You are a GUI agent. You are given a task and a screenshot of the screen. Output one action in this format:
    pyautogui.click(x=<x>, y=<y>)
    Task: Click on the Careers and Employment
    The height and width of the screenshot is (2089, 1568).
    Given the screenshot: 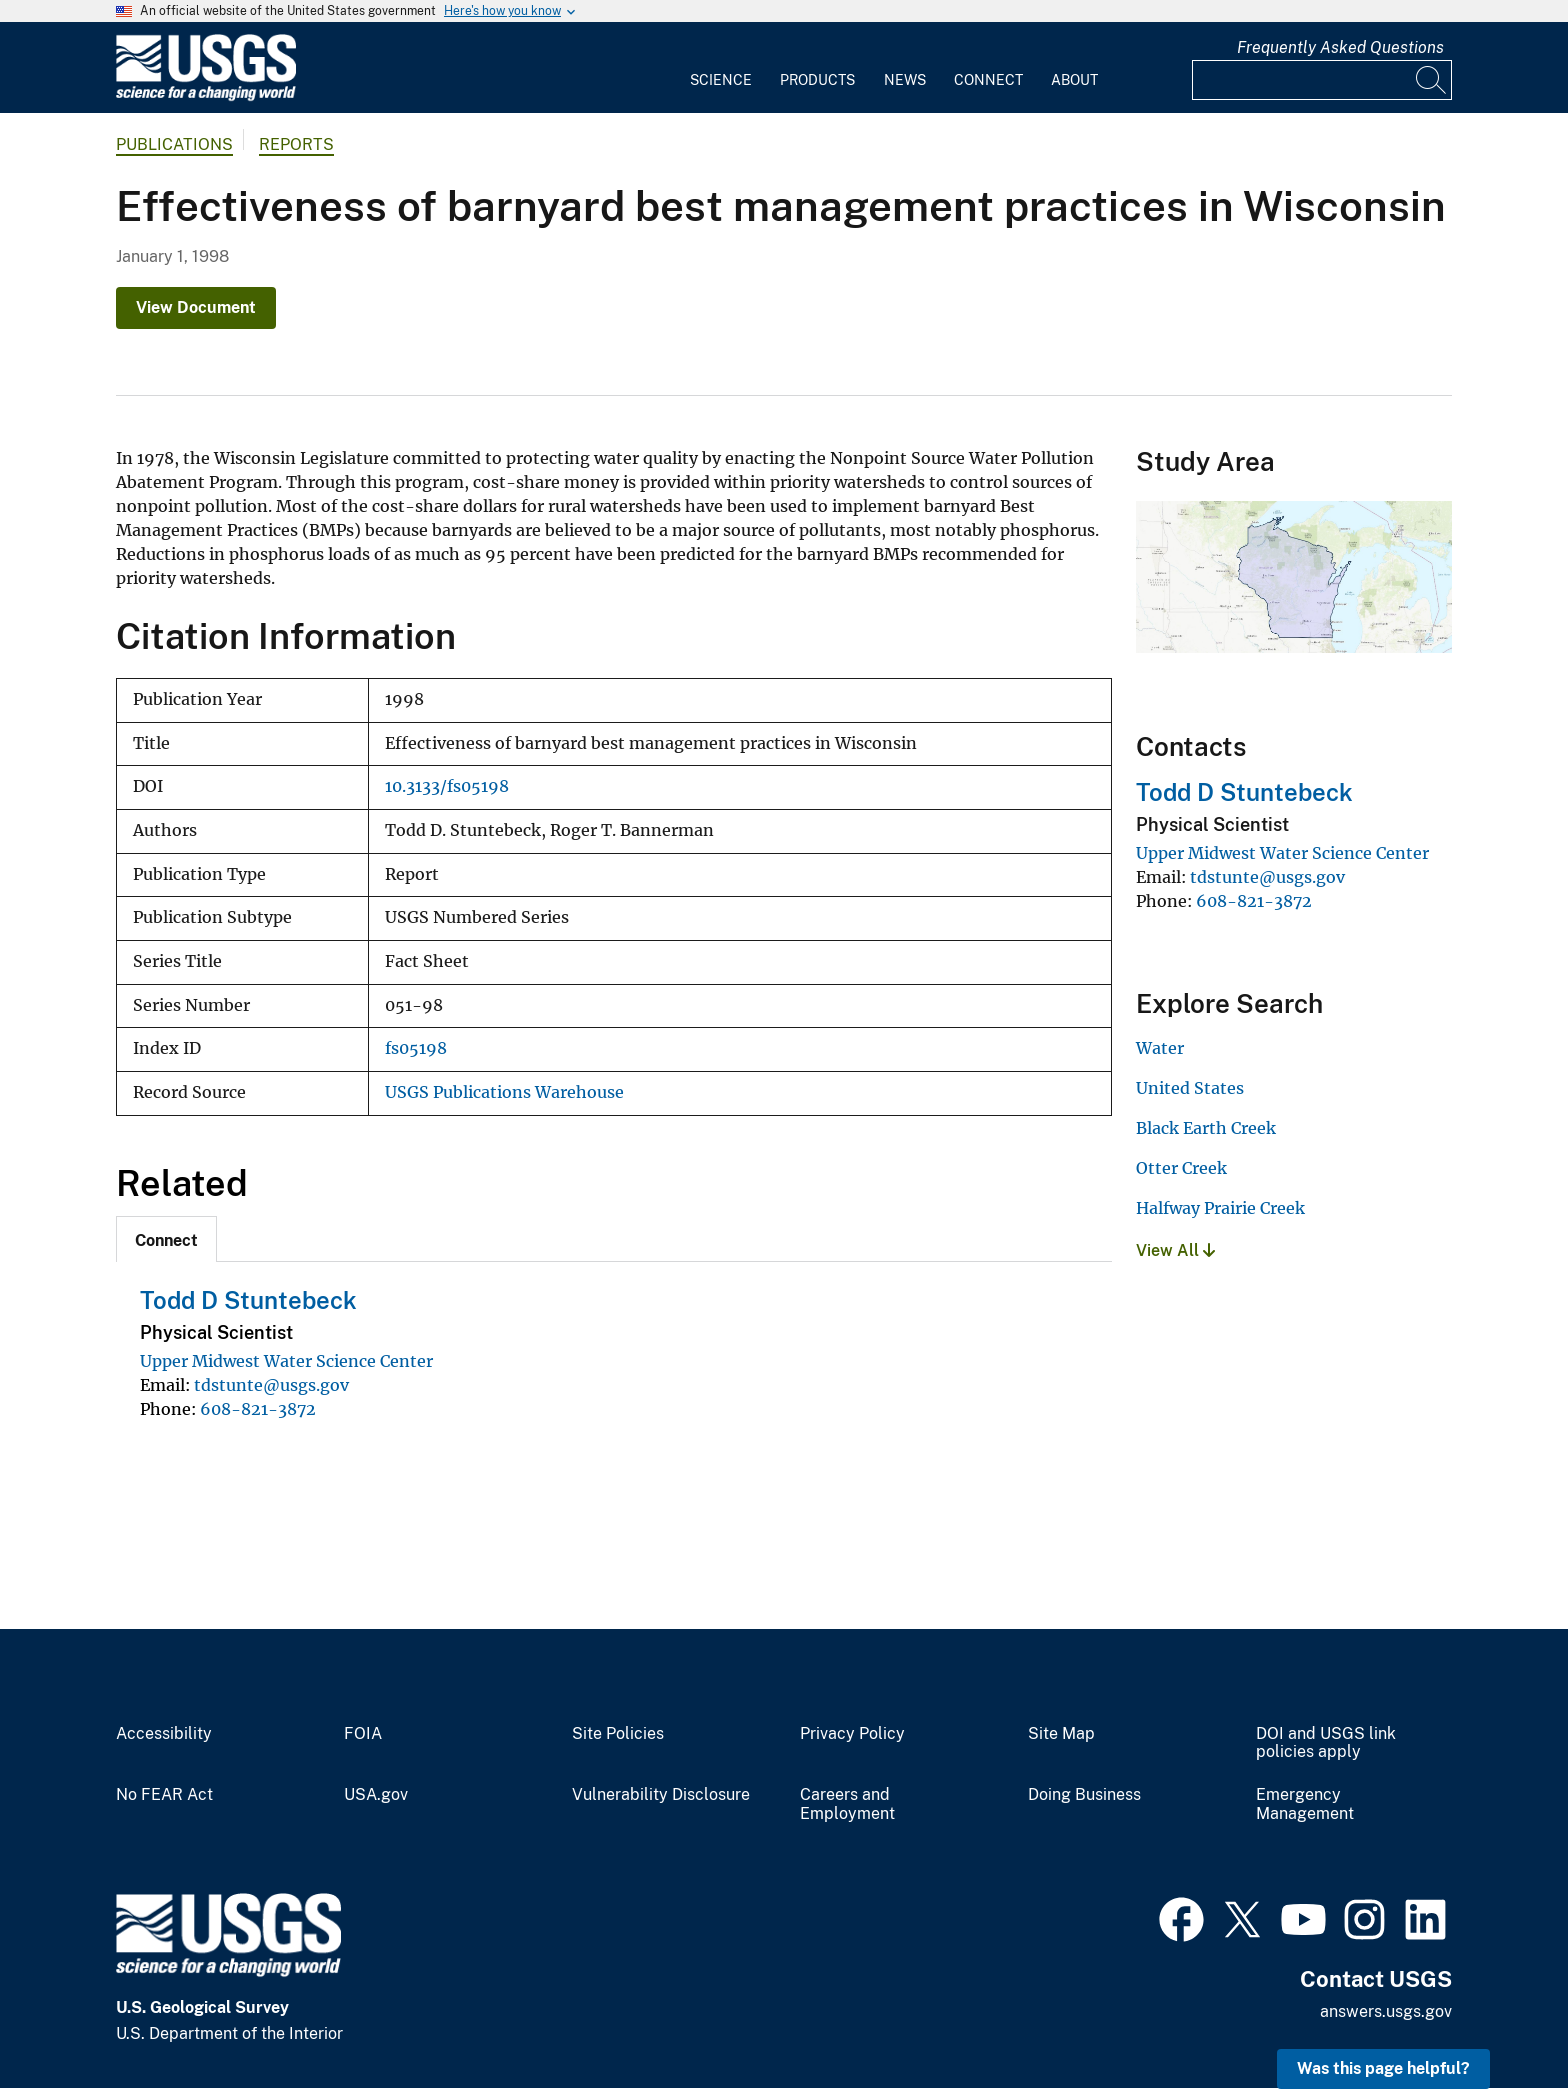 What is the action you would take?
    pyautogui.click(x=847, y=1804)
    